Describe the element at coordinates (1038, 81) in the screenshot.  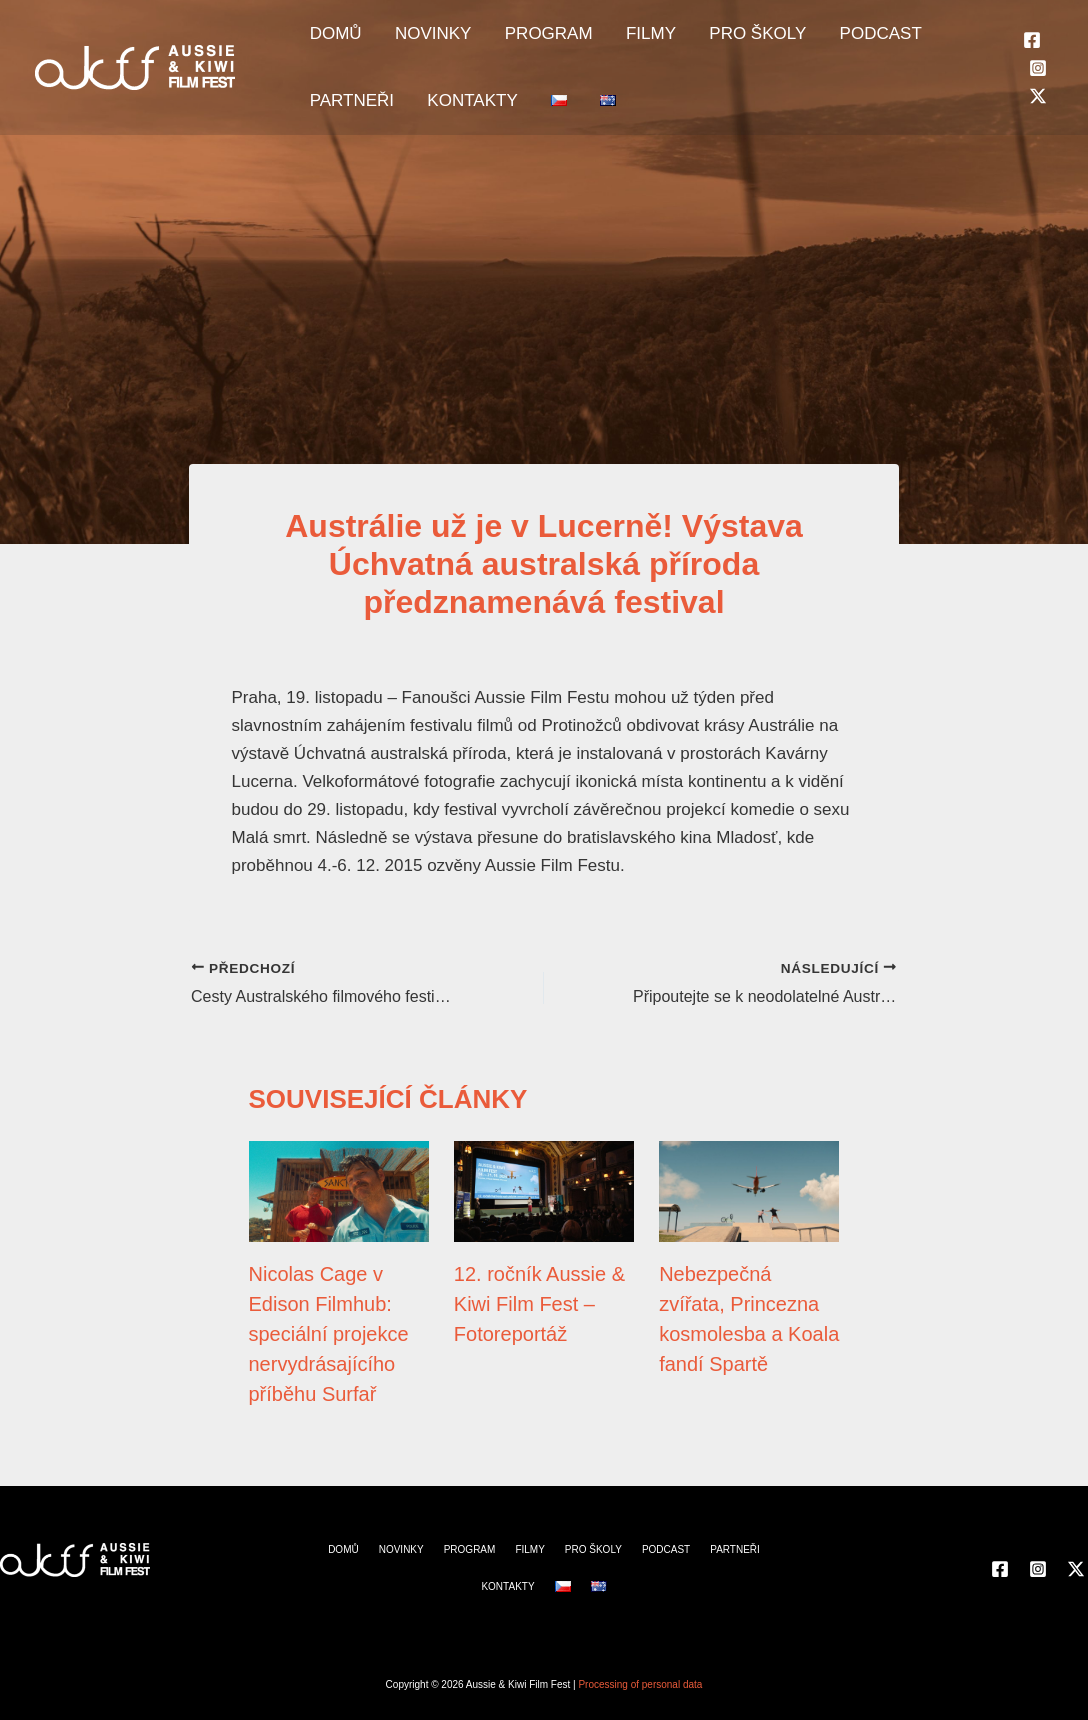
I see `[Instagram]` at that location.